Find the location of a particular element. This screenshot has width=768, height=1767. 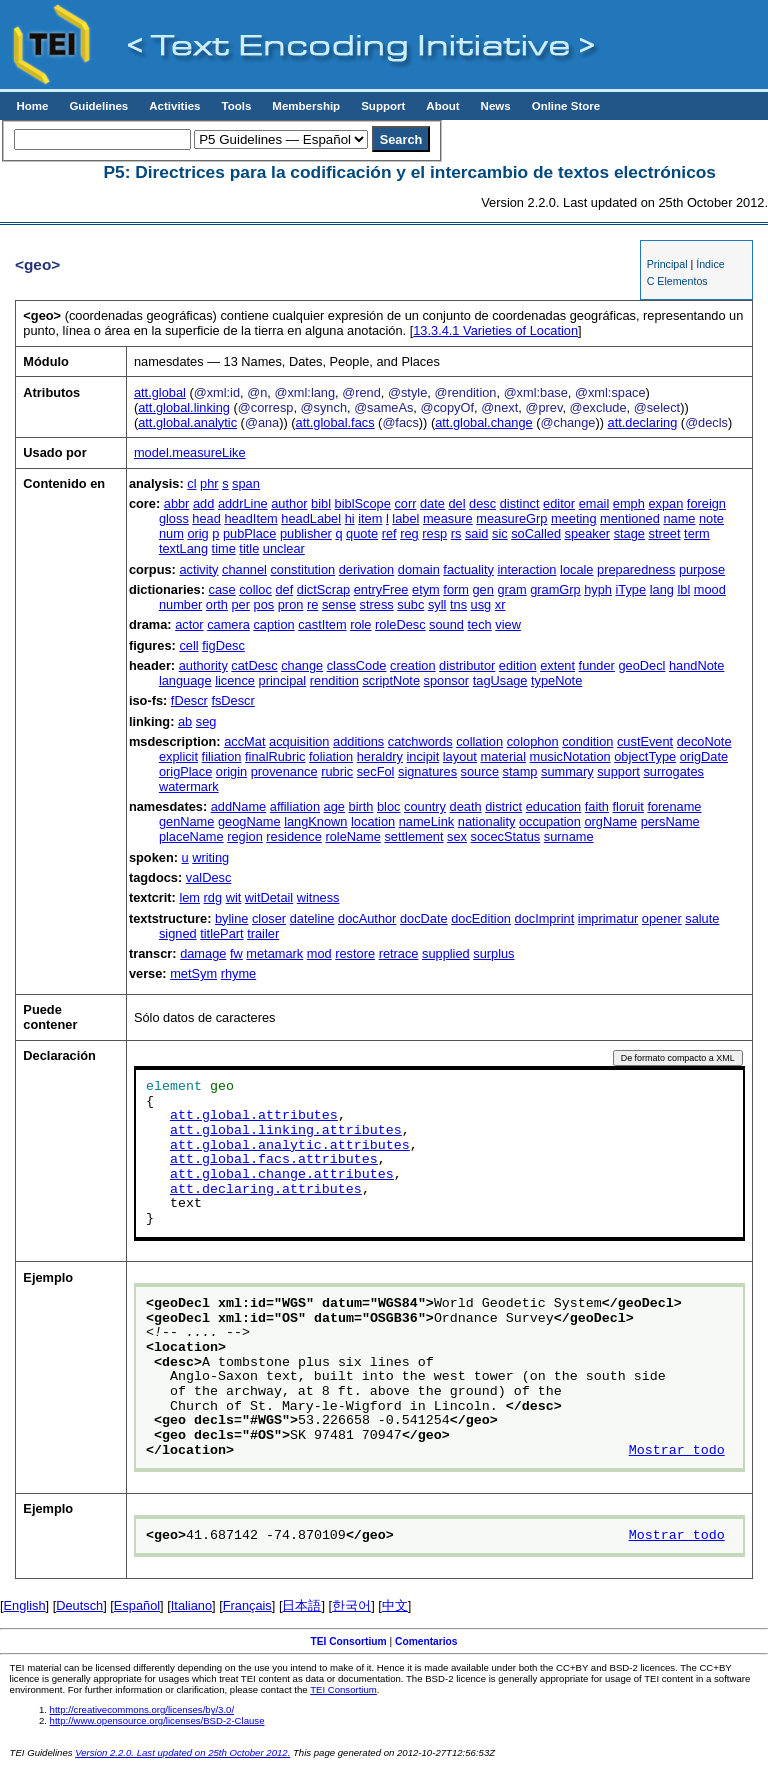

gramGrp is located at coordinates (555, 589).